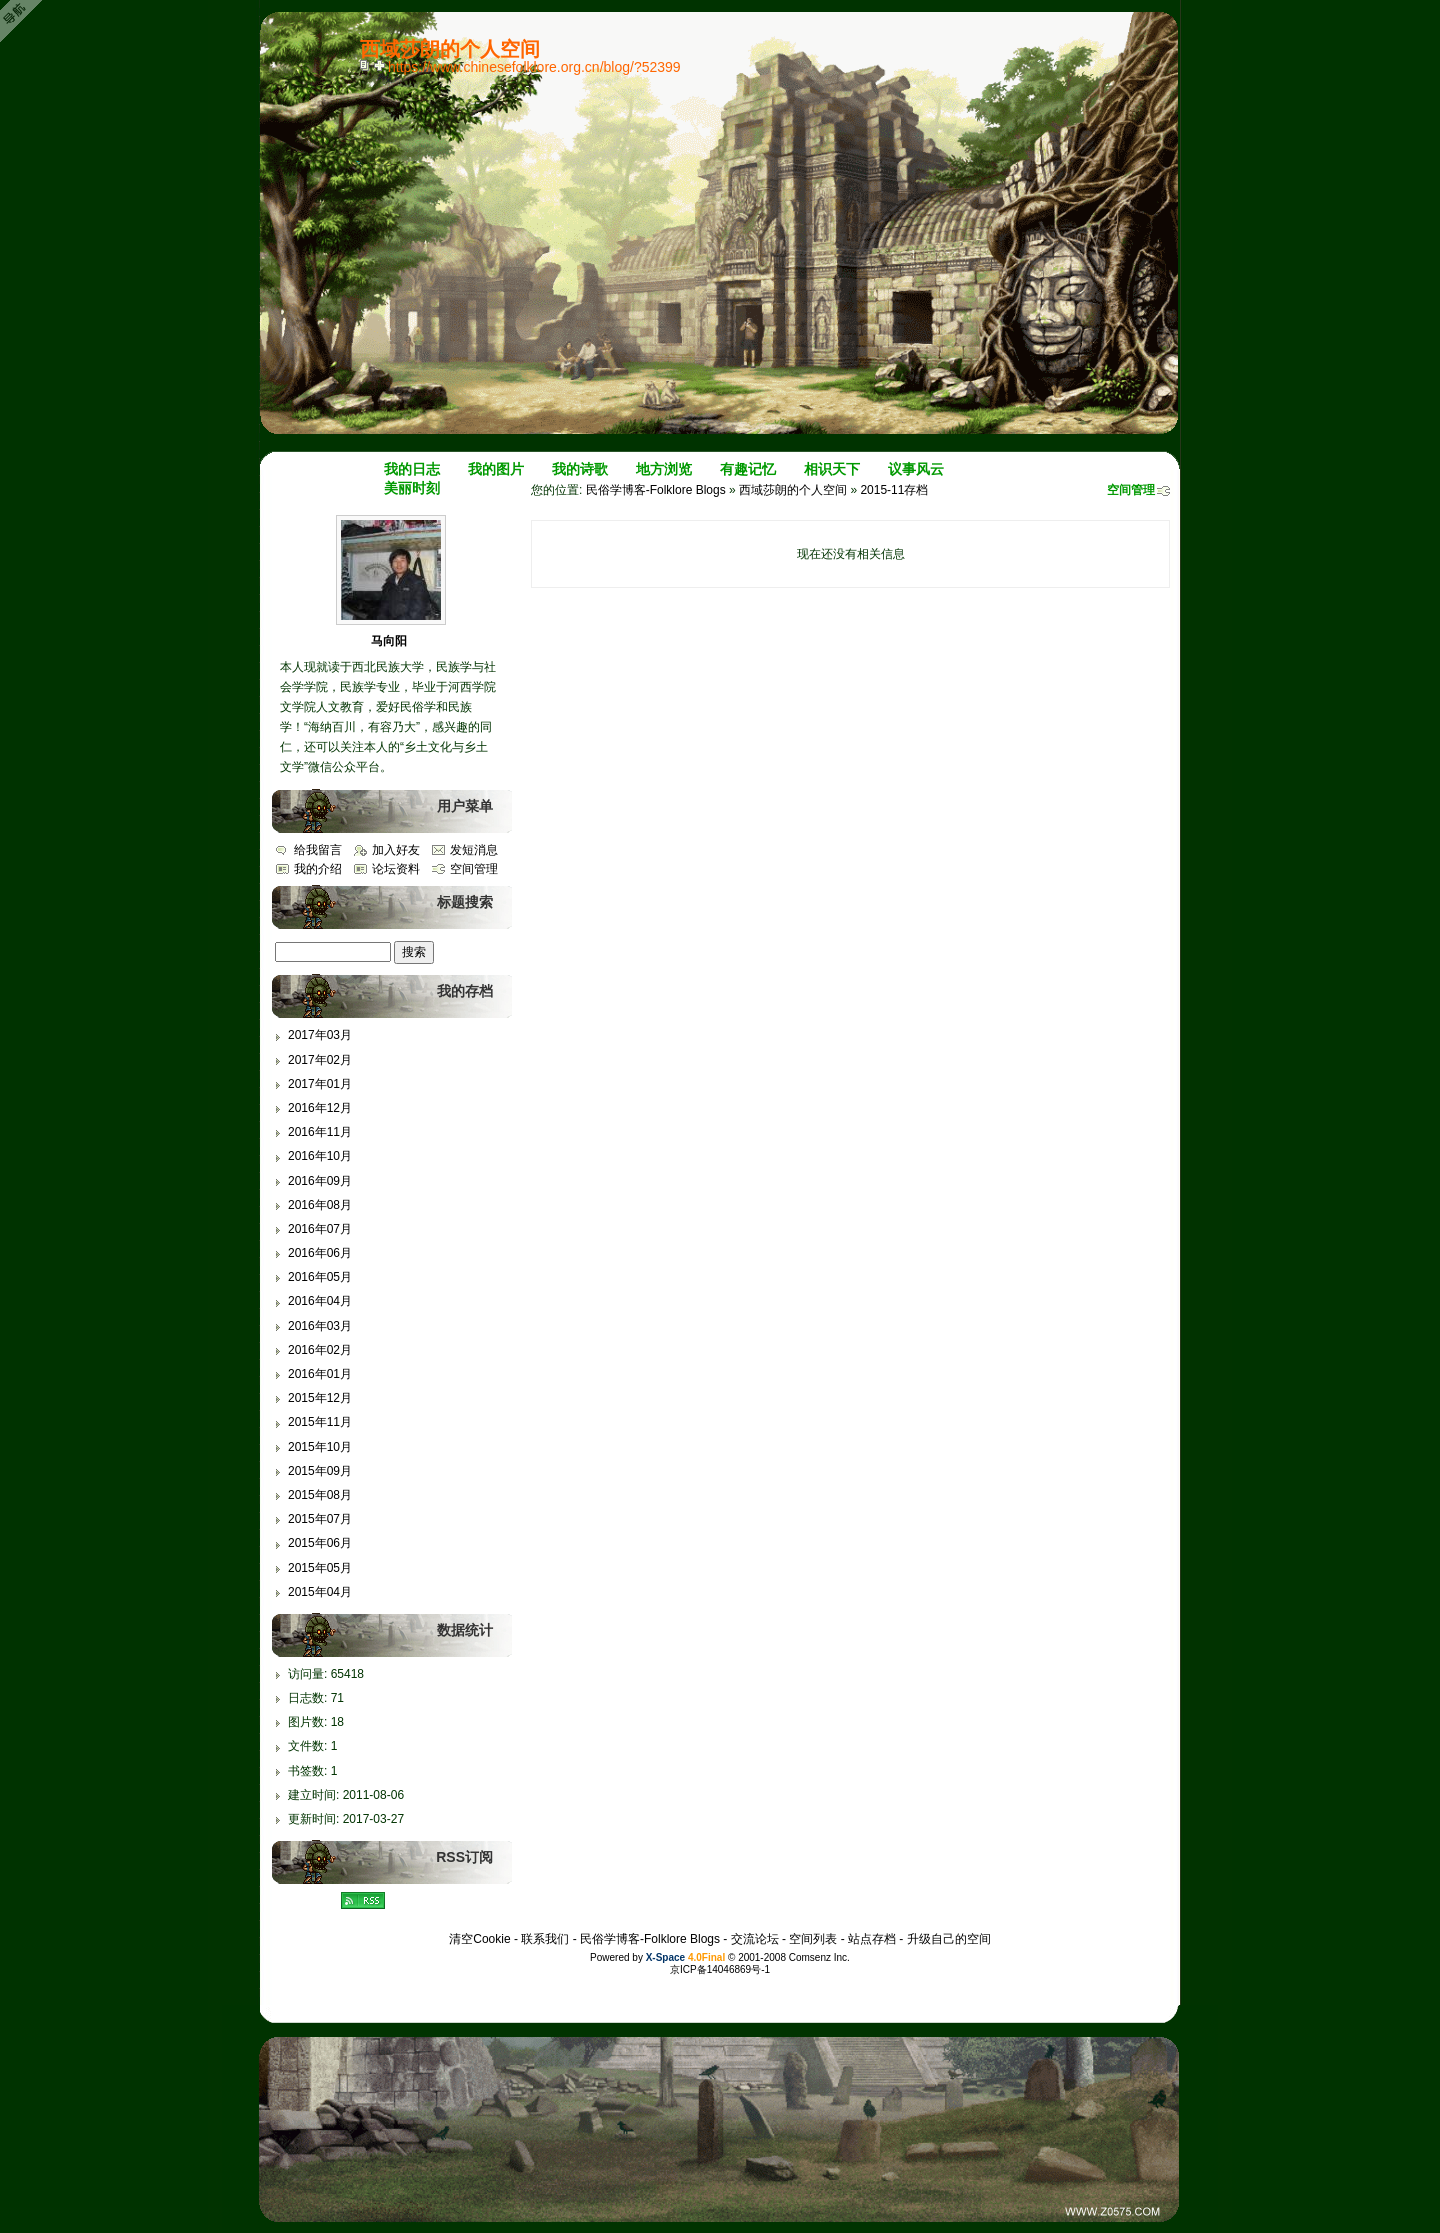  Describe the element at coordinates (396, 869) in the screenshot. I see `论坛资料` at that location.